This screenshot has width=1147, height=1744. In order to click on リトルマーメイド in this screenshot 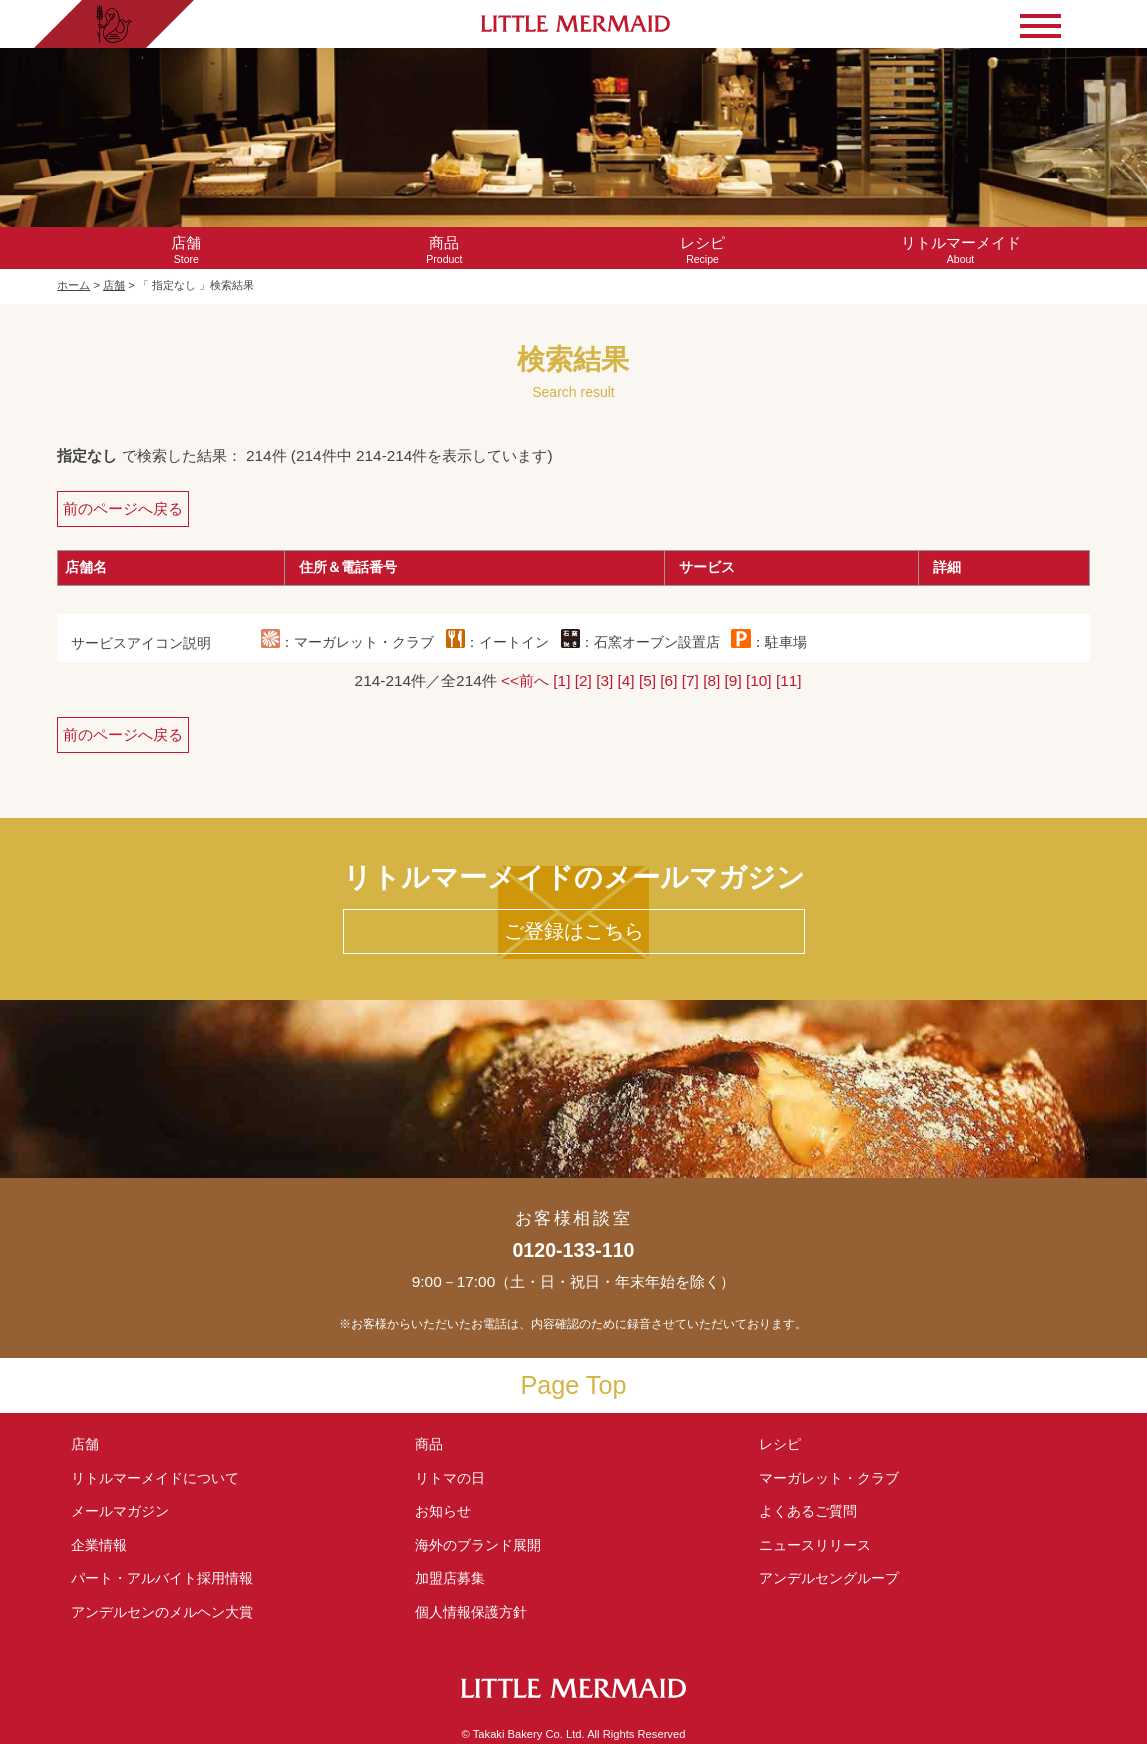, I will do `click(155, 1478)`.